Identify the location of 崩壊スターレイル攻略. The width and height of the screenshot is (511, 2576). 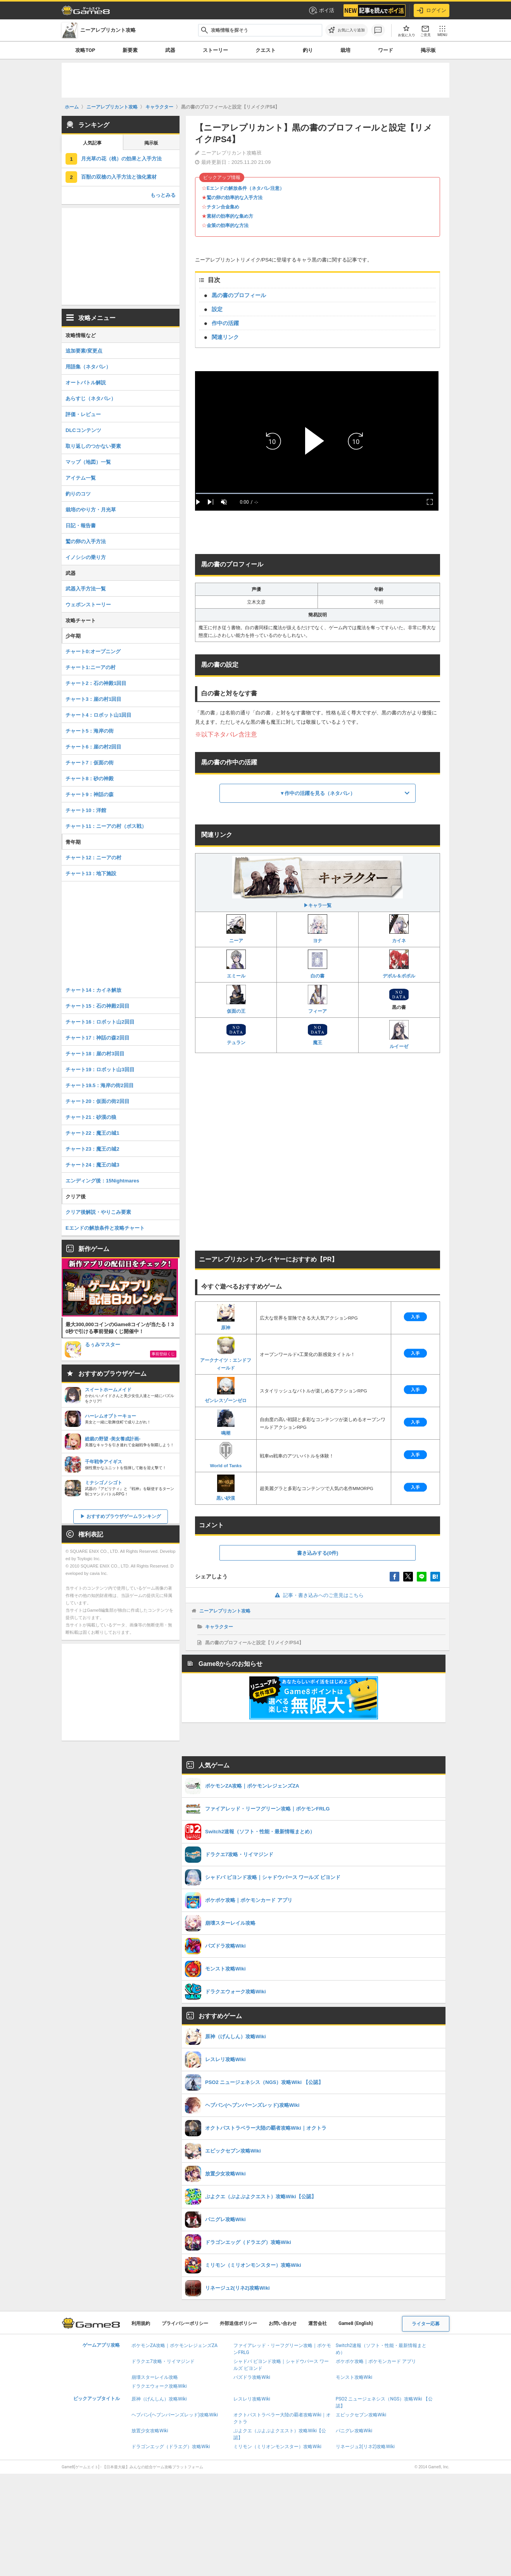
(154, 2377).